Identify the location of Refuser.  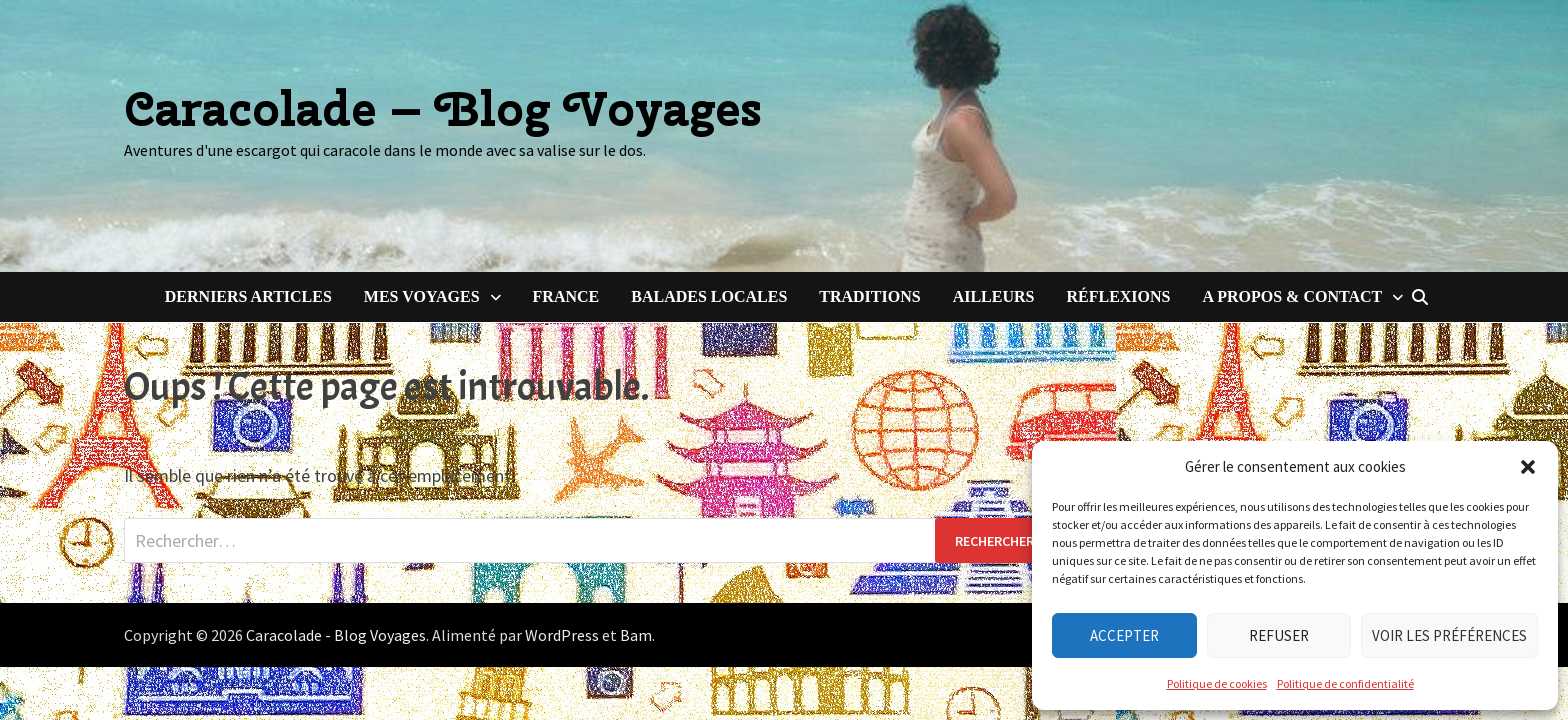
(1279, 635).